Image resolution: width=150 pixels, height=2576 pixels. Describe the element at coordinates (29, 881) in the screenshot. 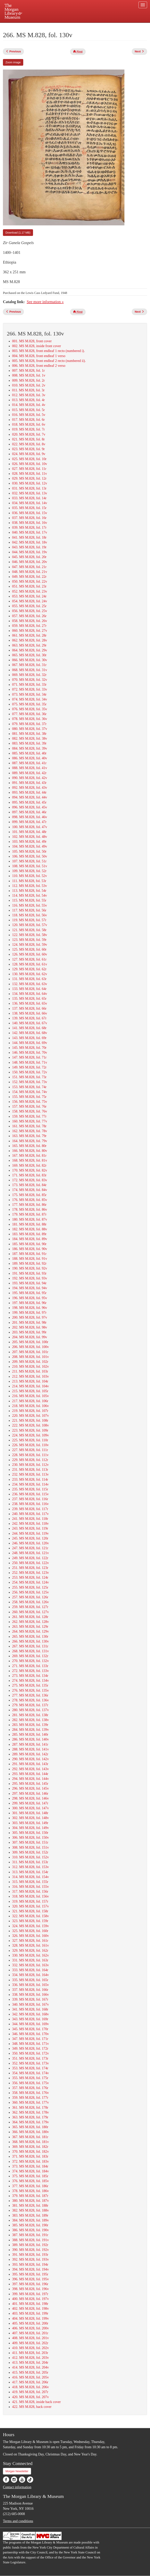

I see `111. MS M.828, fol. 53r` at that location.